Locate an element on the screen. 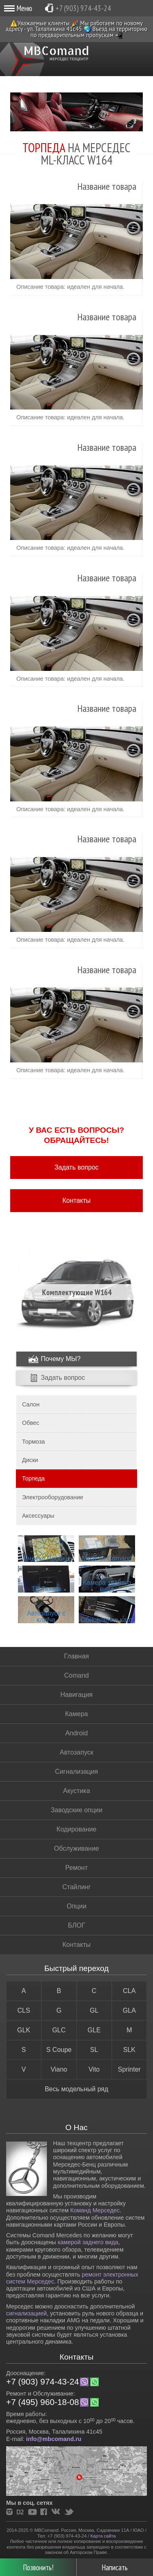 The height and width of the screenshot is (2576, 153). Название товара is located at coordinates (106, 187).